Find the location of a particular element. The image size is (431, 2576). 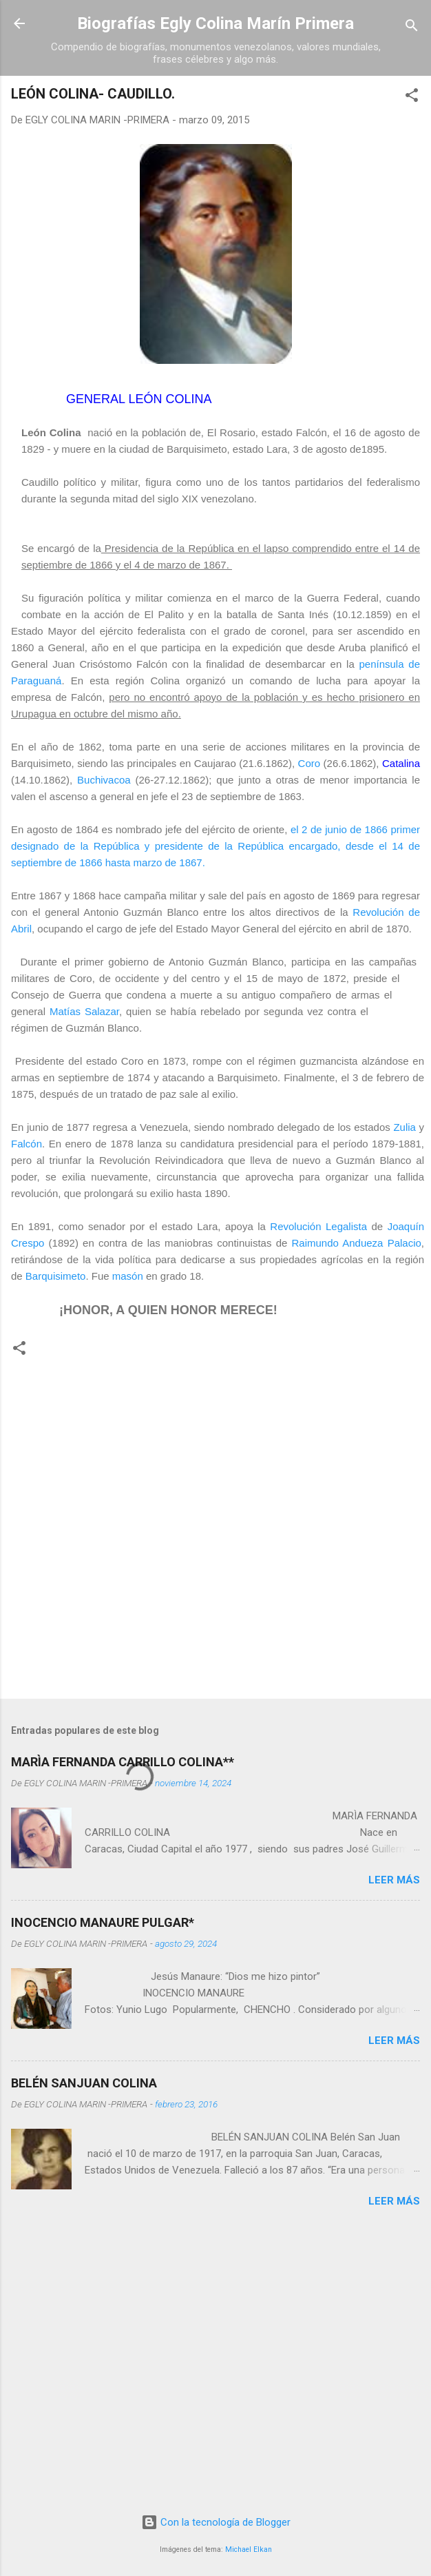

MARÌA FERNANDA CARRILLO COLINA** is located at coordinates (122, 1762).